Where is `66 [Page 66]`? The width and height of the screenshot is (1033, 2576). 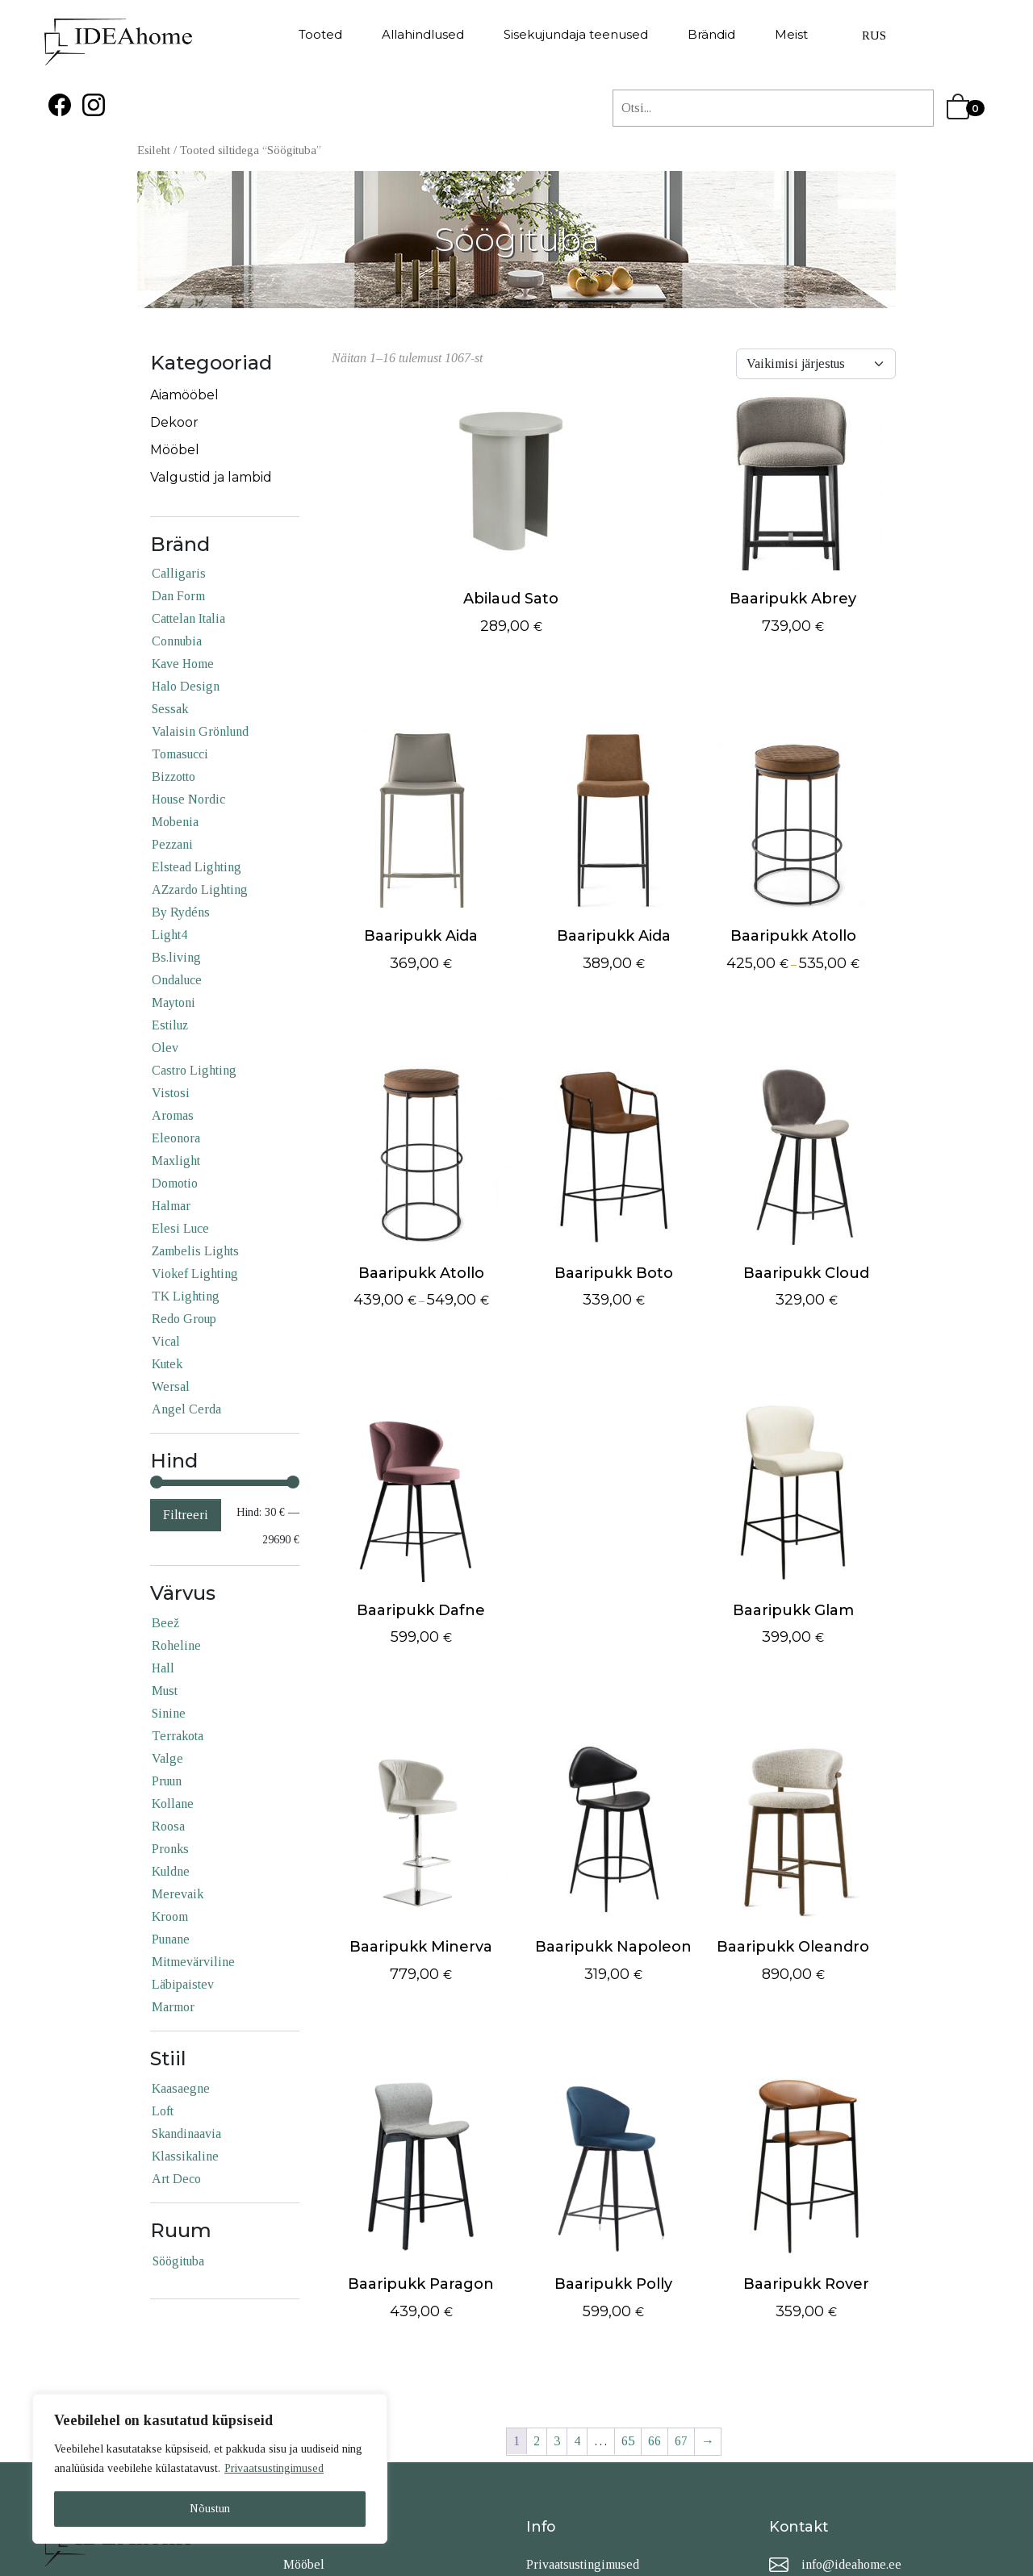 66 [Page 66] is located at coordinates (654, 1641).